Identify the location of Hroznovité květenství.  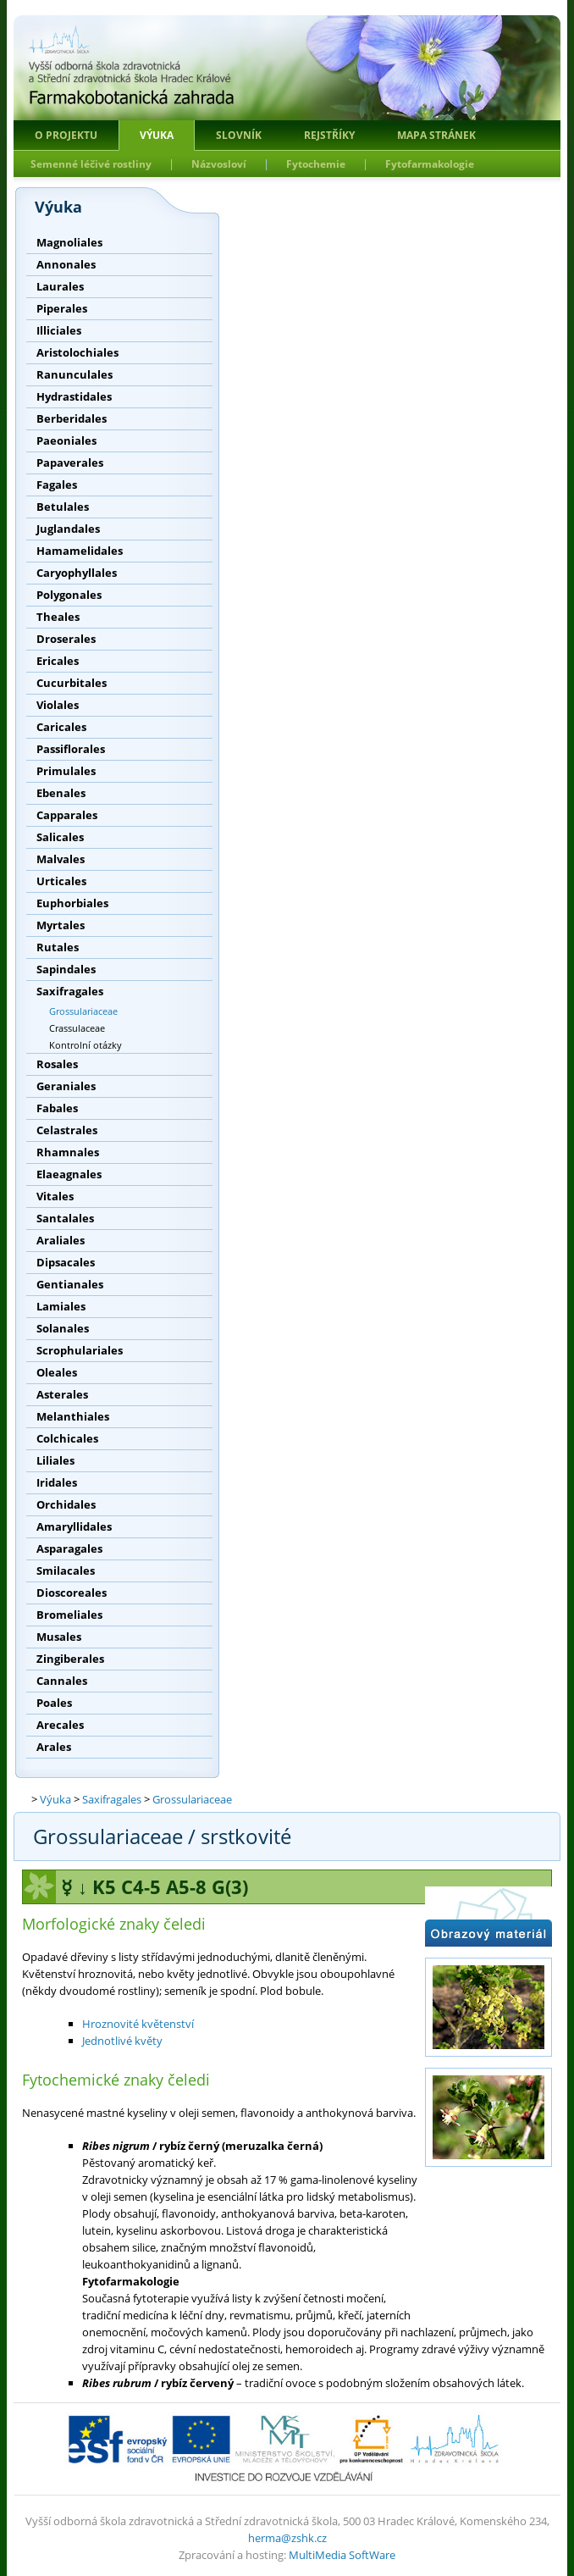
(138, 2023).